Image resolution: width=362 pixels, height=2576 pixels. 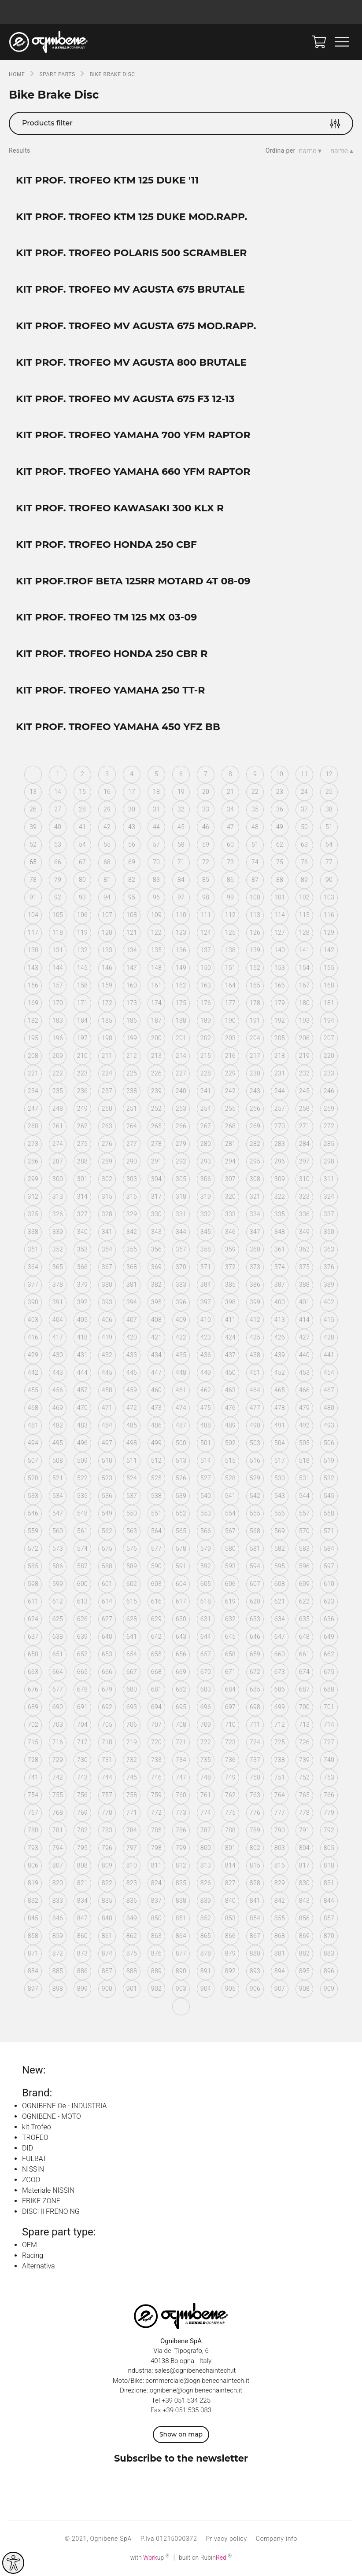 I want to click on 222, so click(x=57, y=1073).